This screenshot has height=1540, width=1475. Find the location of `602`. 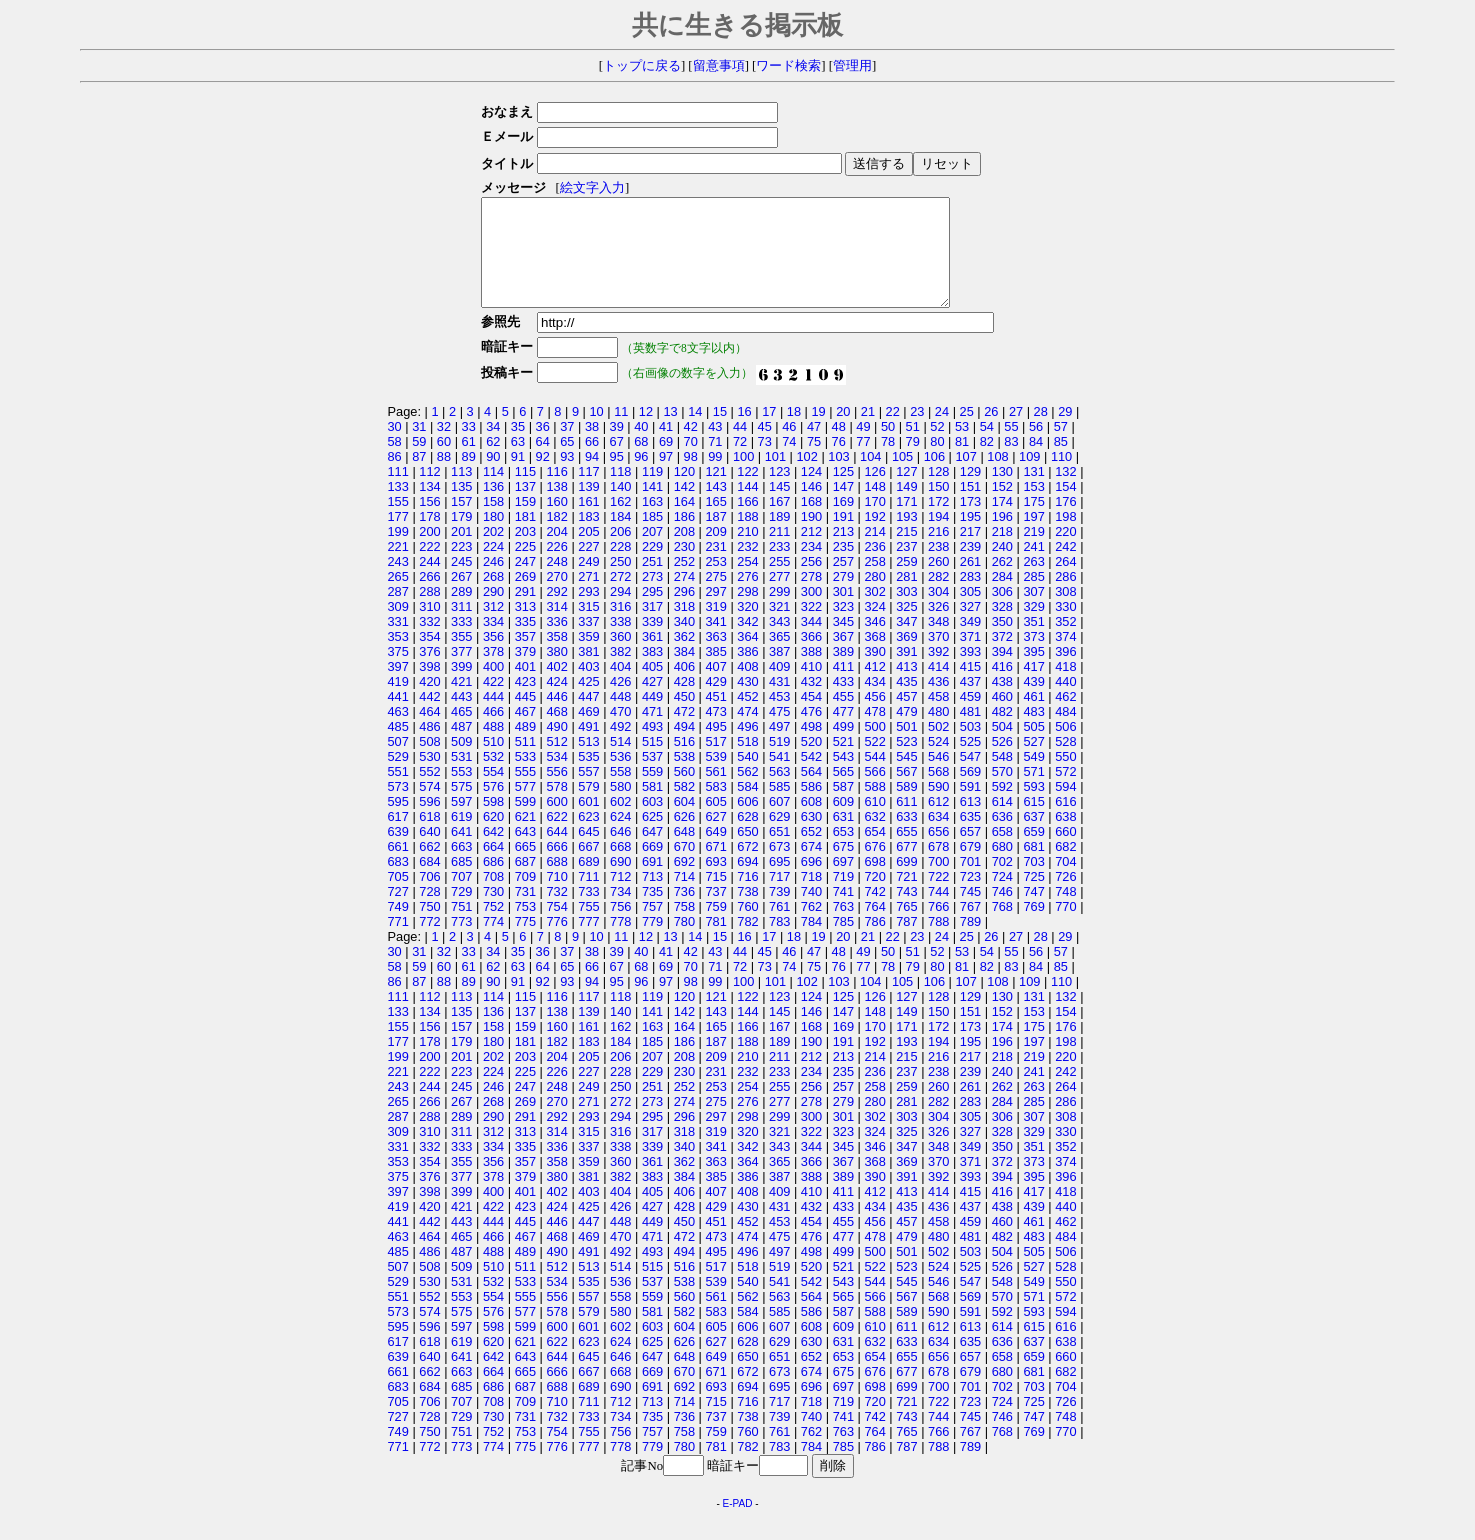

602 is located at coordinates (620, 822).